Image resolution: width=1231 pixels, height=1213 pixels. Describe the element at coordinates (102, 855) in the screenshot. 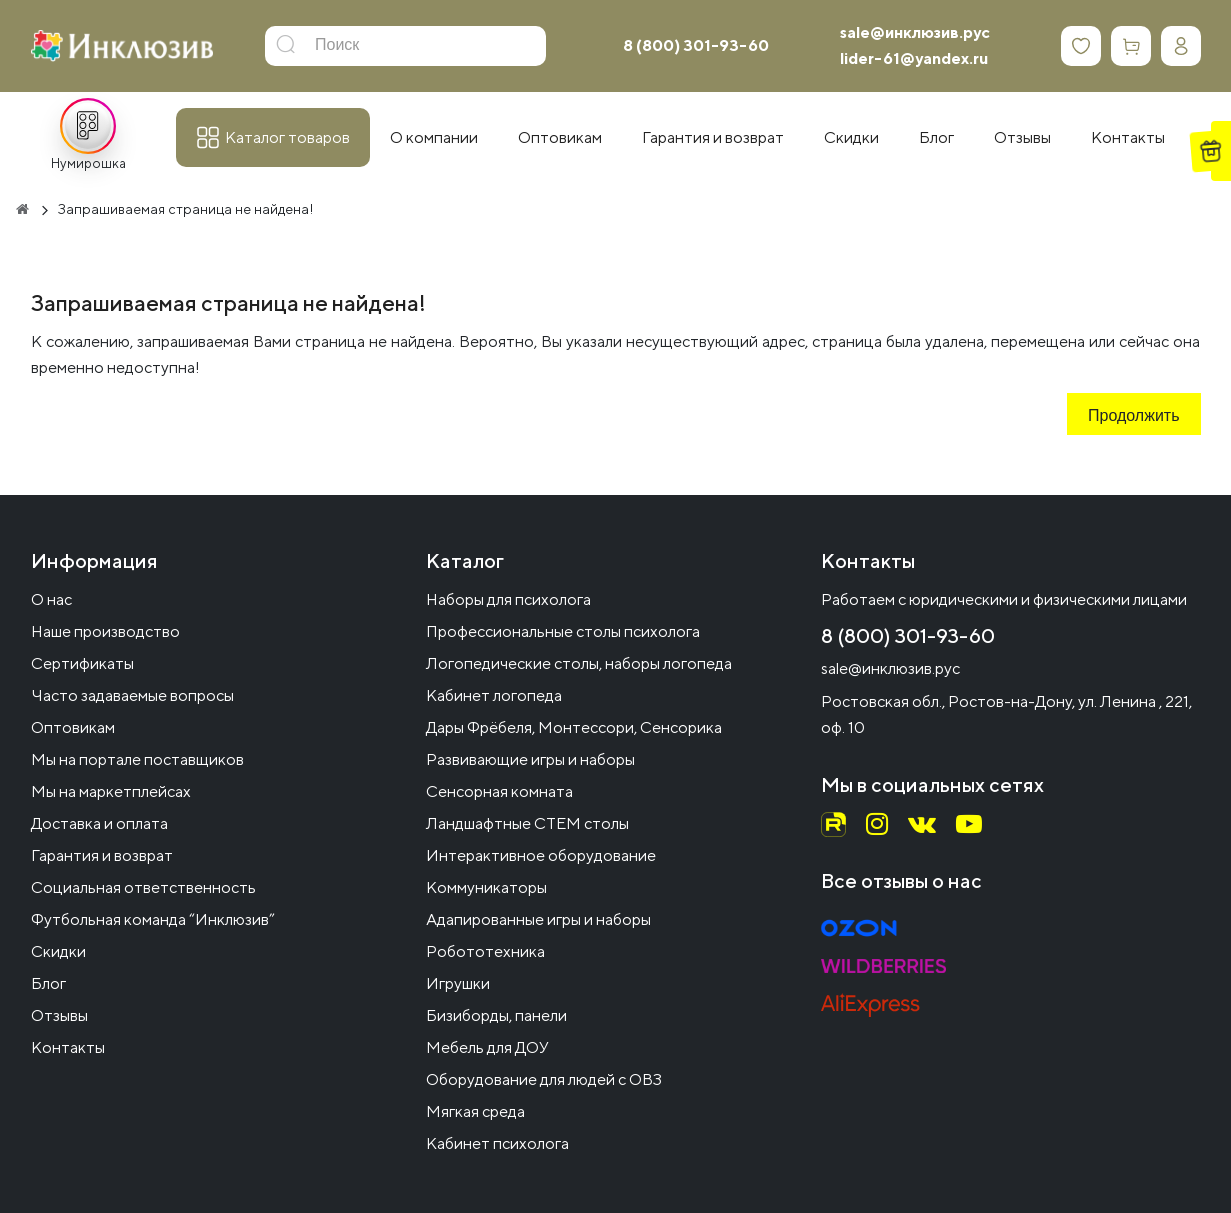

I see `Гарантия и возврат` at that location.